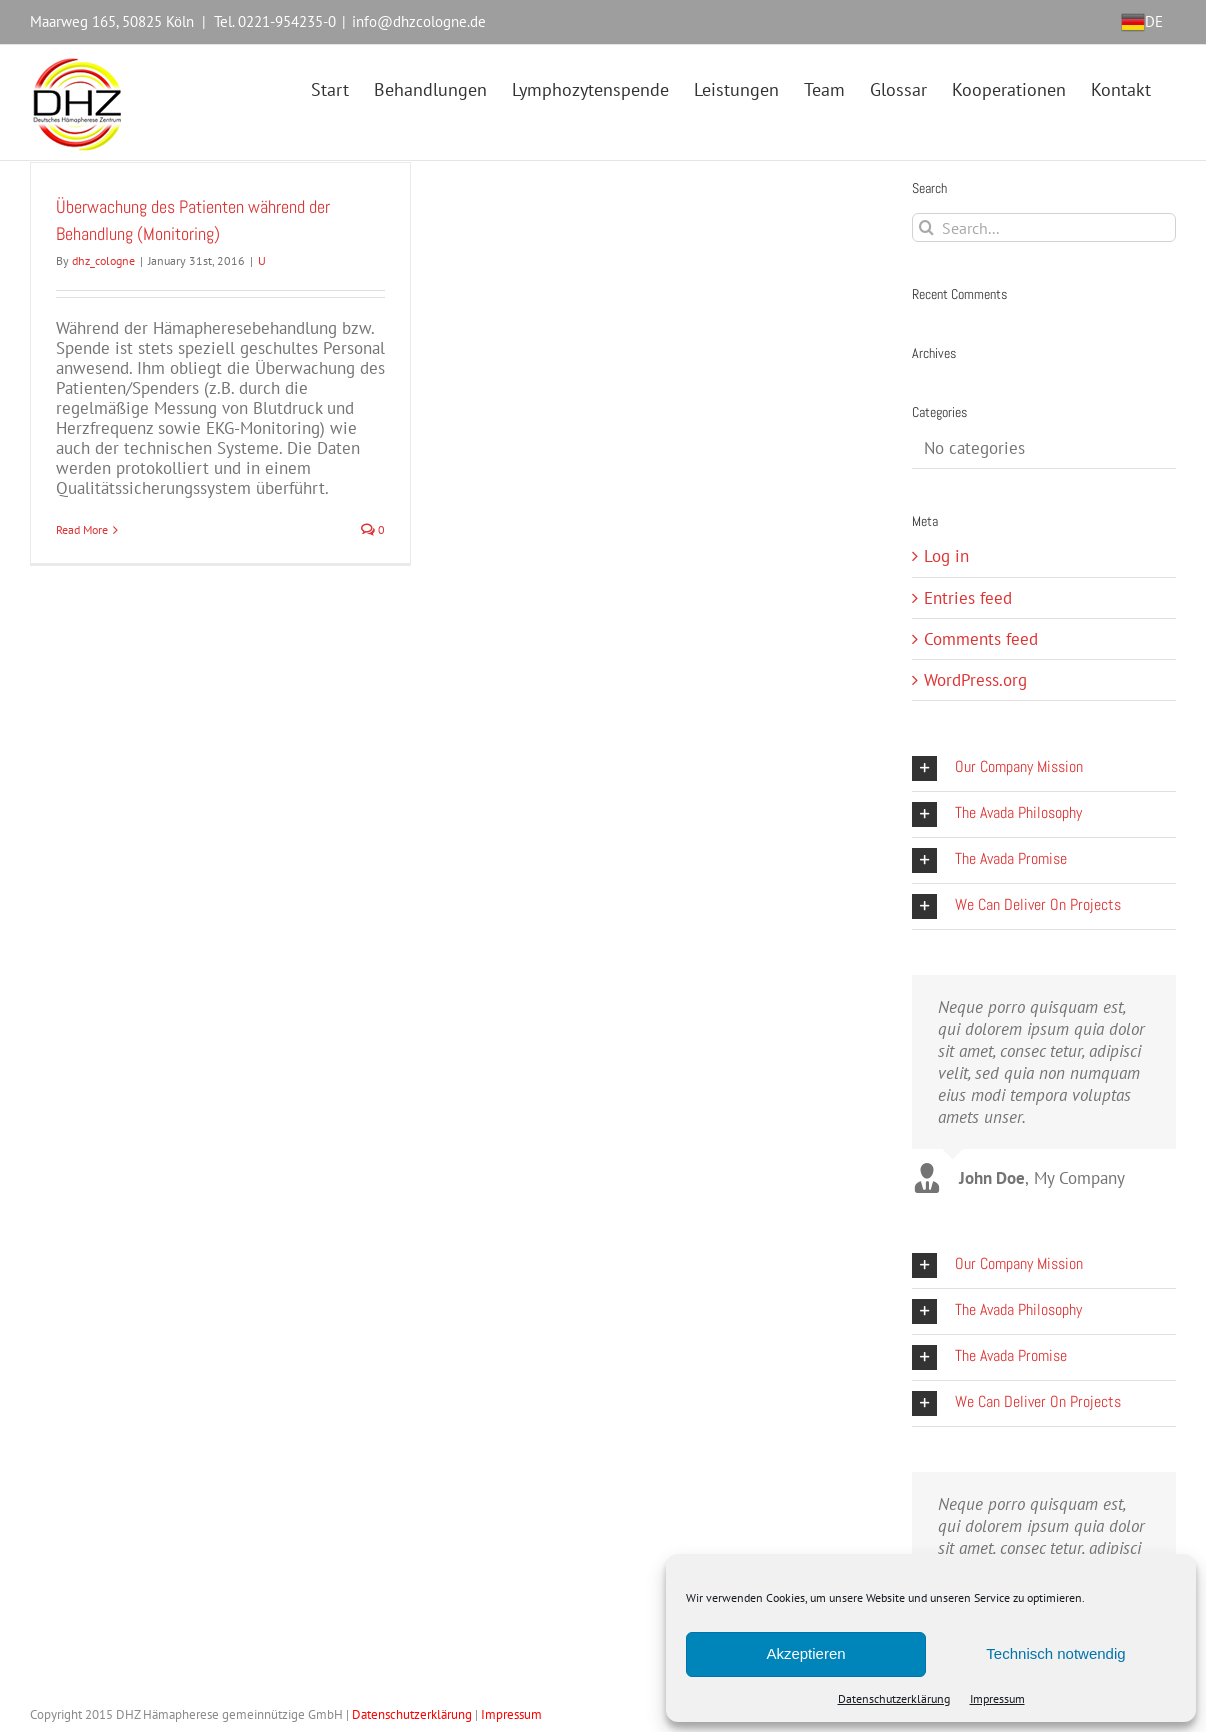  I want to click on [Search...], so click(1044, 227).